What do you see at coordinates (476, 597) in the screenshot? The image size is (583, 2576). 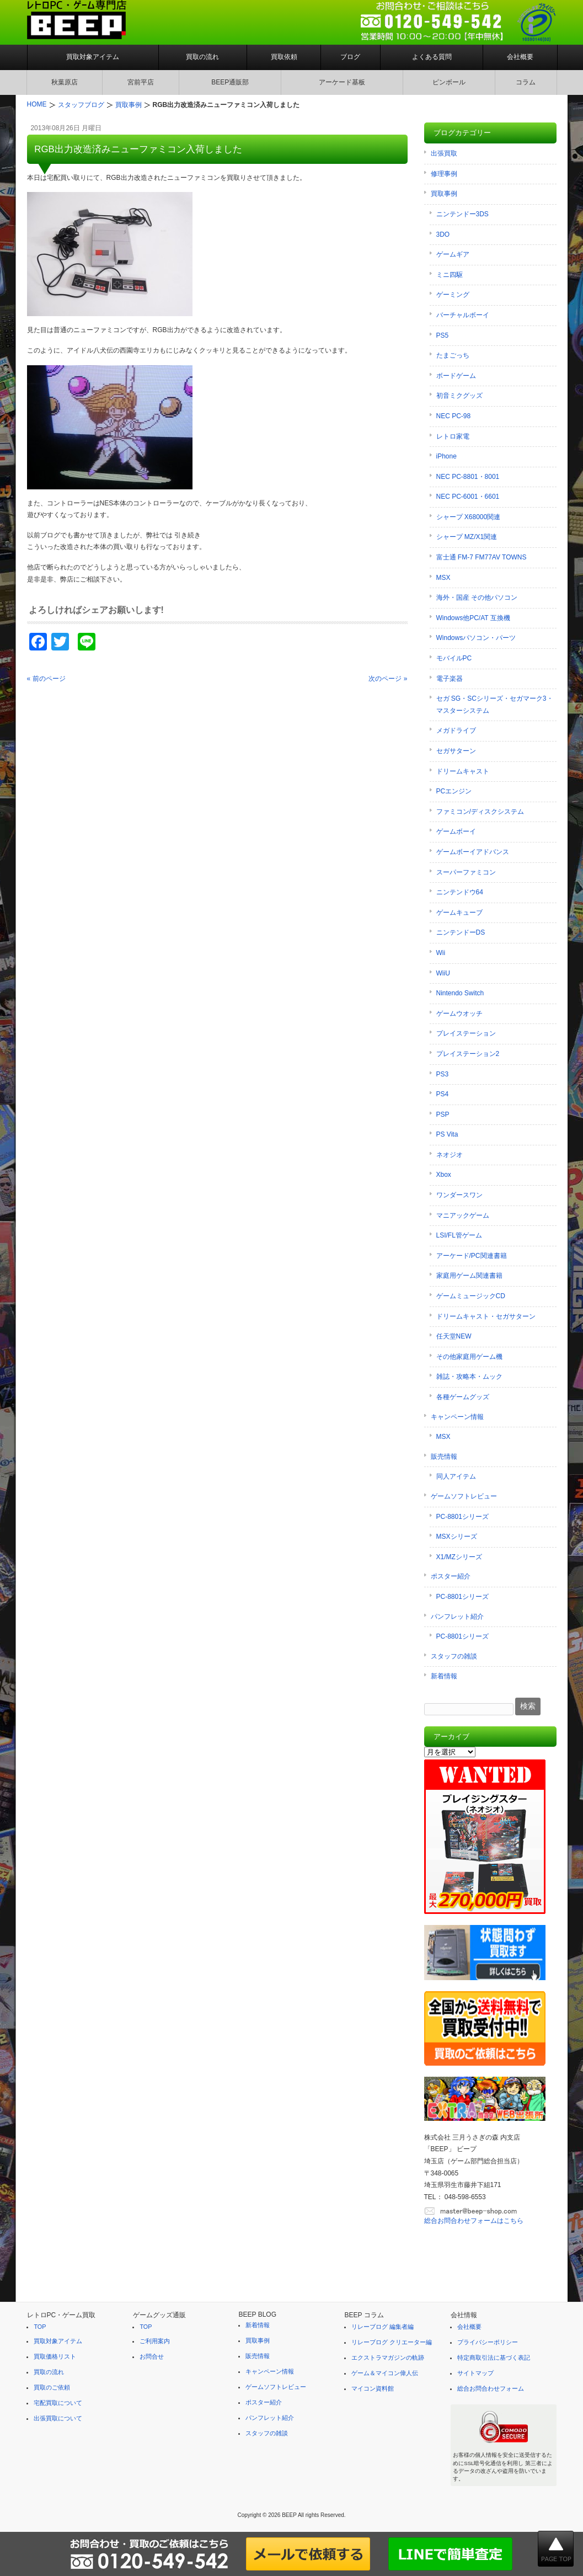 I see `海外・国産 その他パソコン` at bounding box center [476, 597].